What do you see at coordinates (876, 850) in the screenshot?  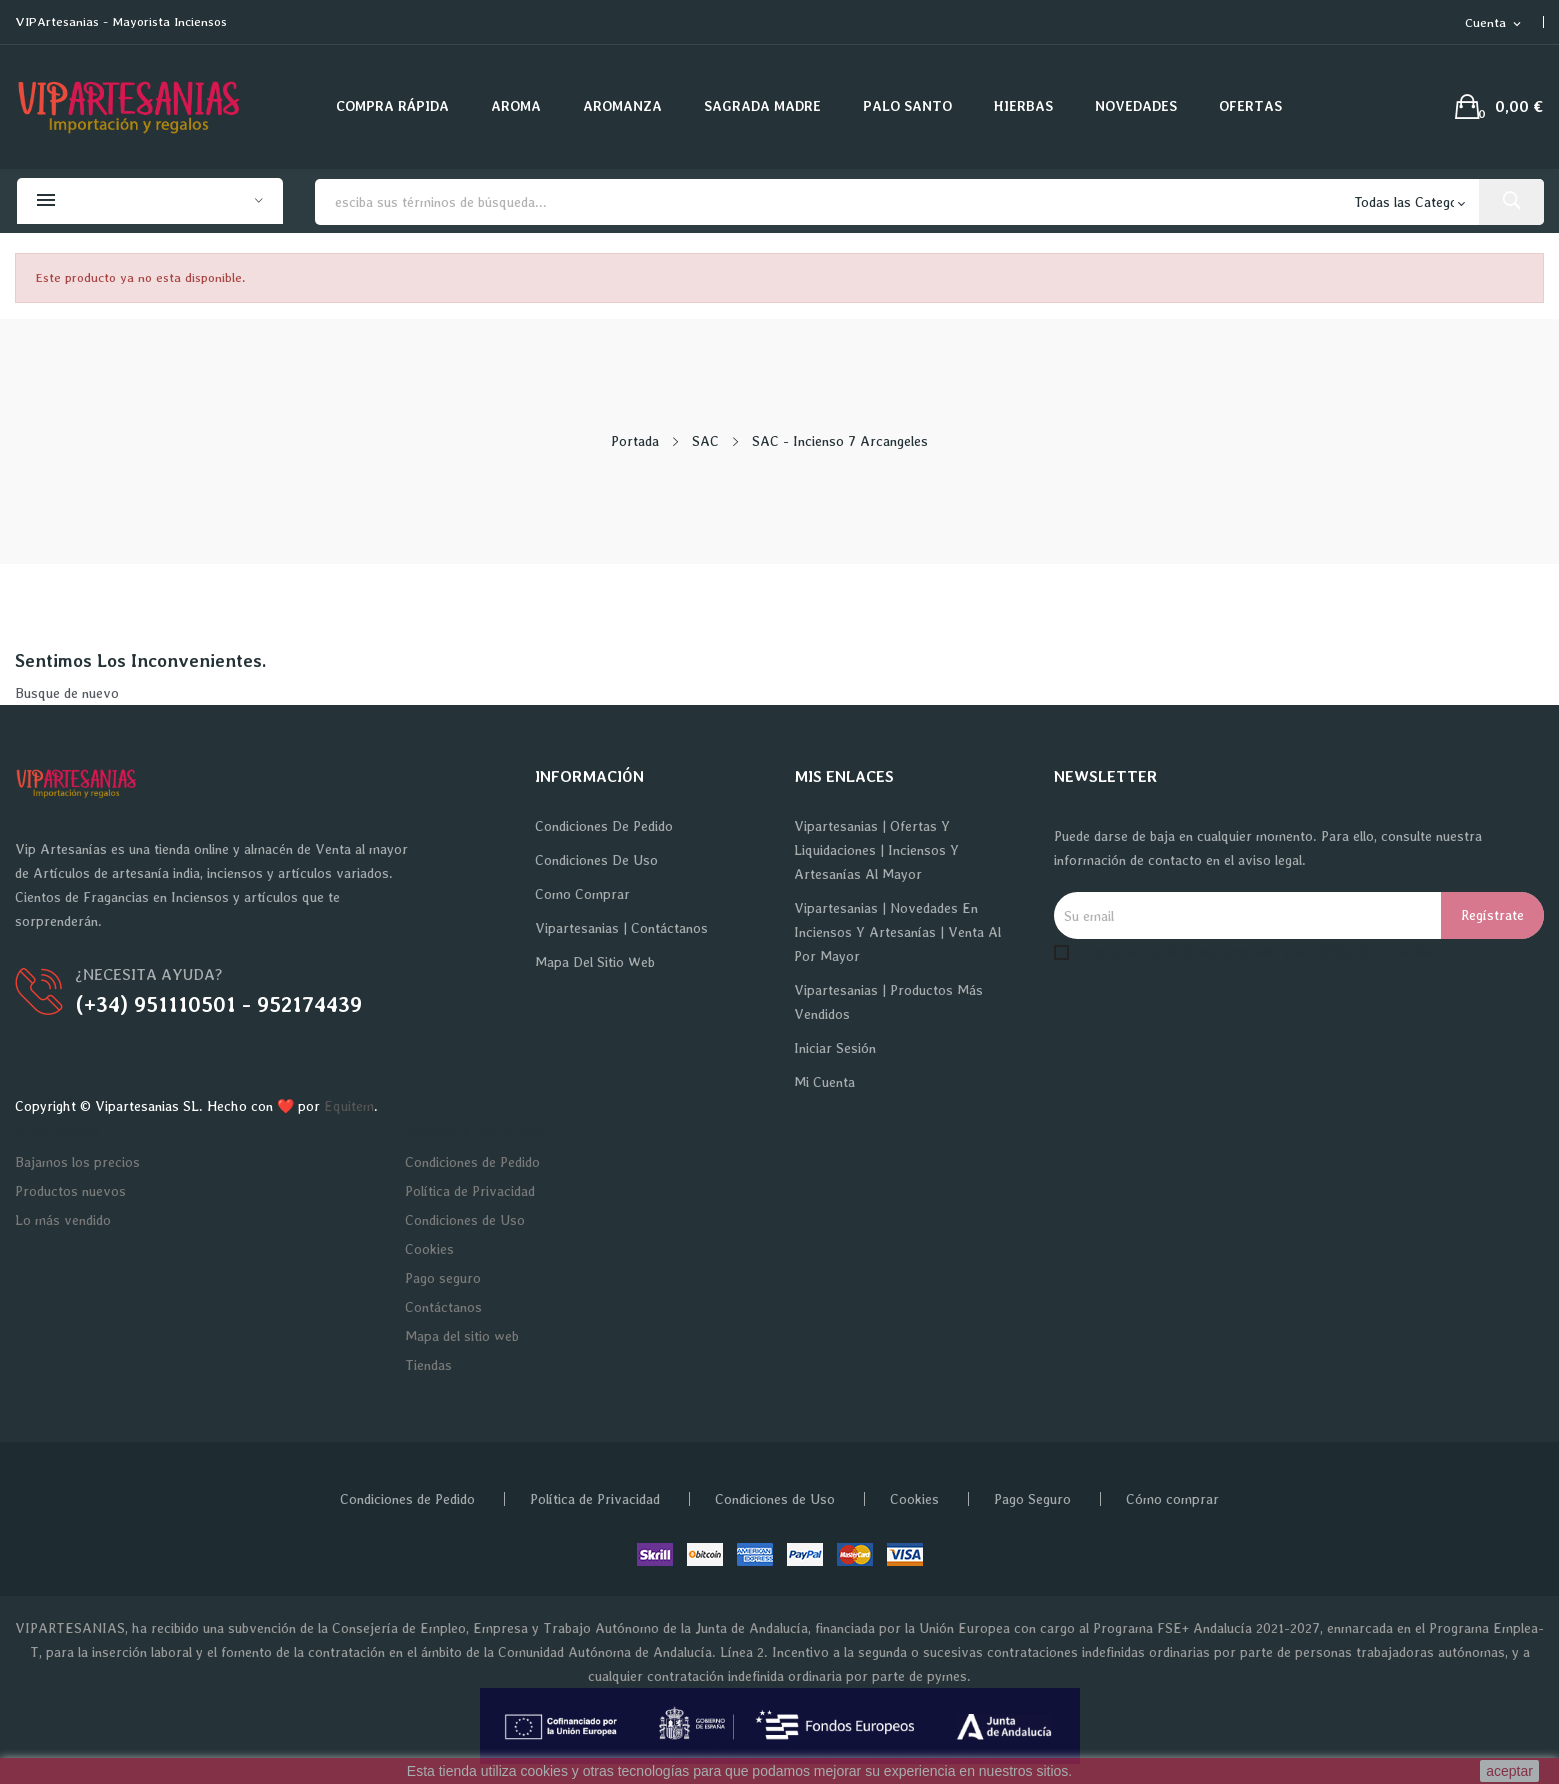 I see `Vipartesanias | Ofertas y Liquidaciones | Inciensos y Artesanías al Mayor` at bounding box center [876, 850].